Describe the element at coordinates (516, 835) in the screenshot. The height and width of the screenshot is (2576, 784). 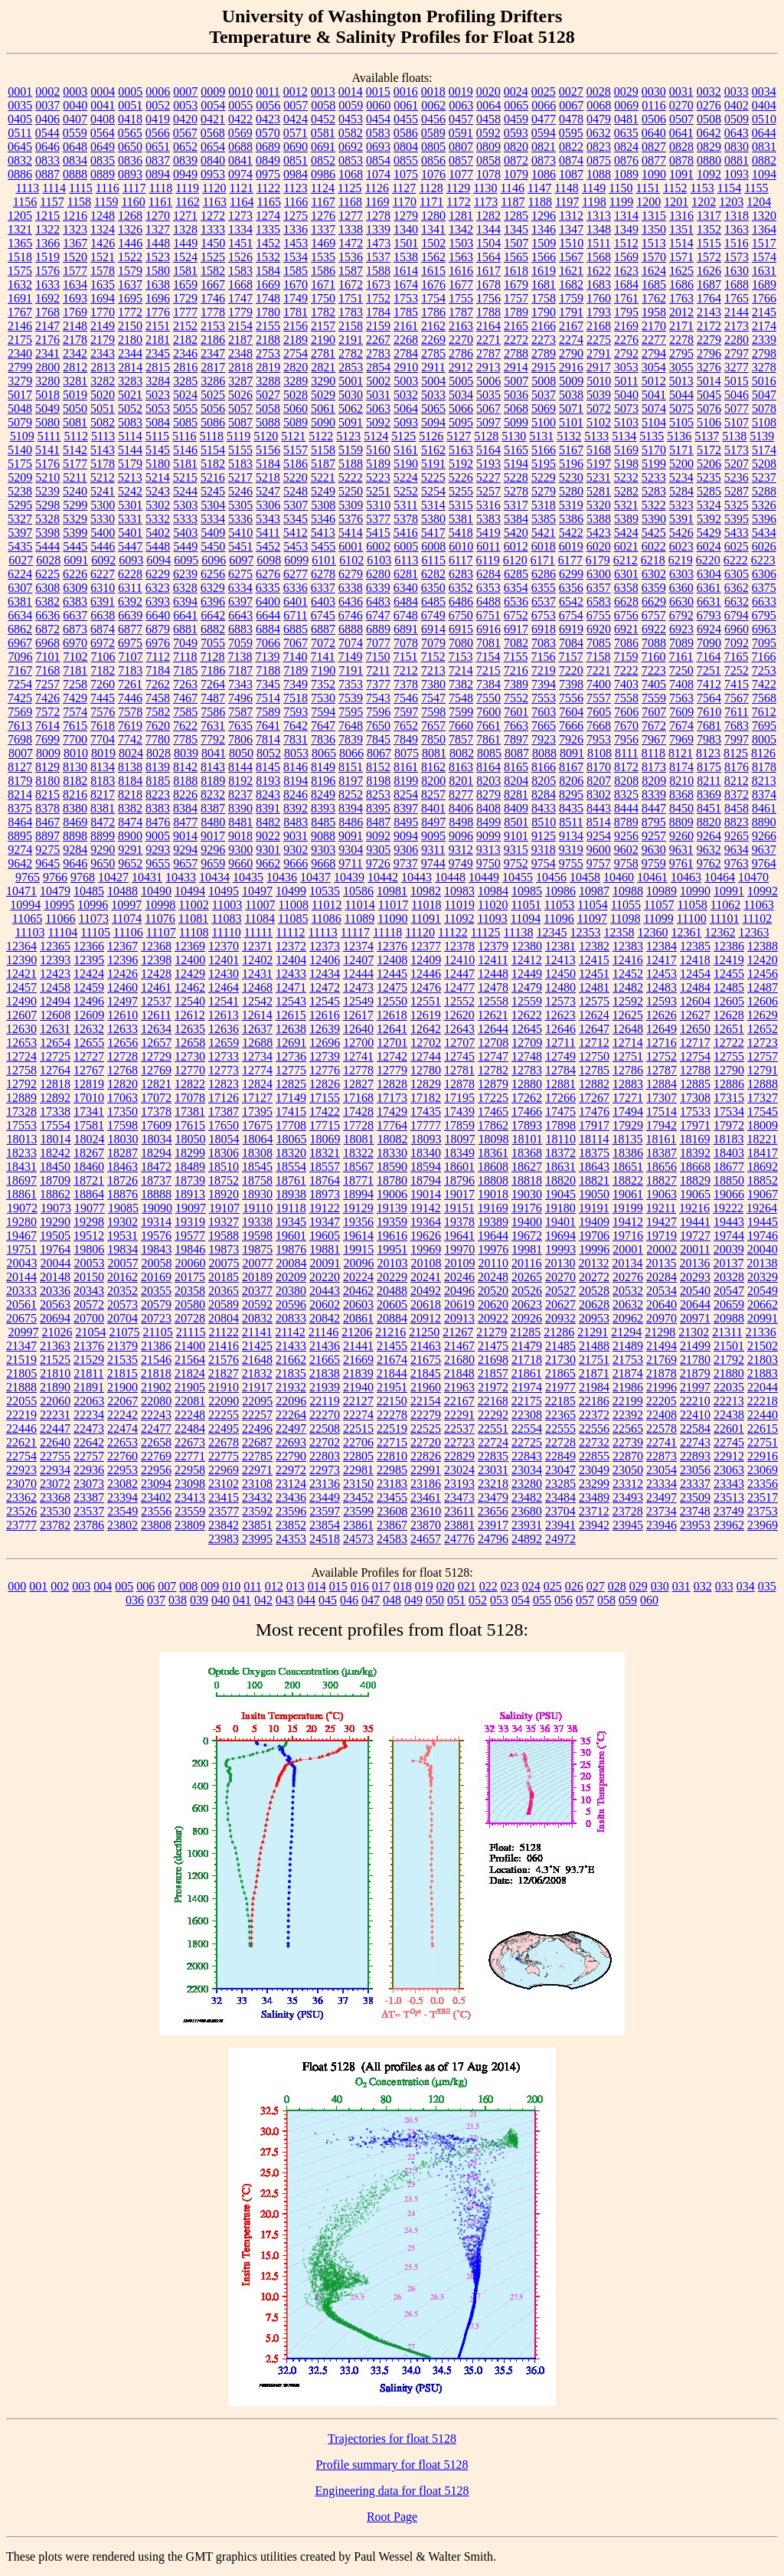
I see `9101` at that location.